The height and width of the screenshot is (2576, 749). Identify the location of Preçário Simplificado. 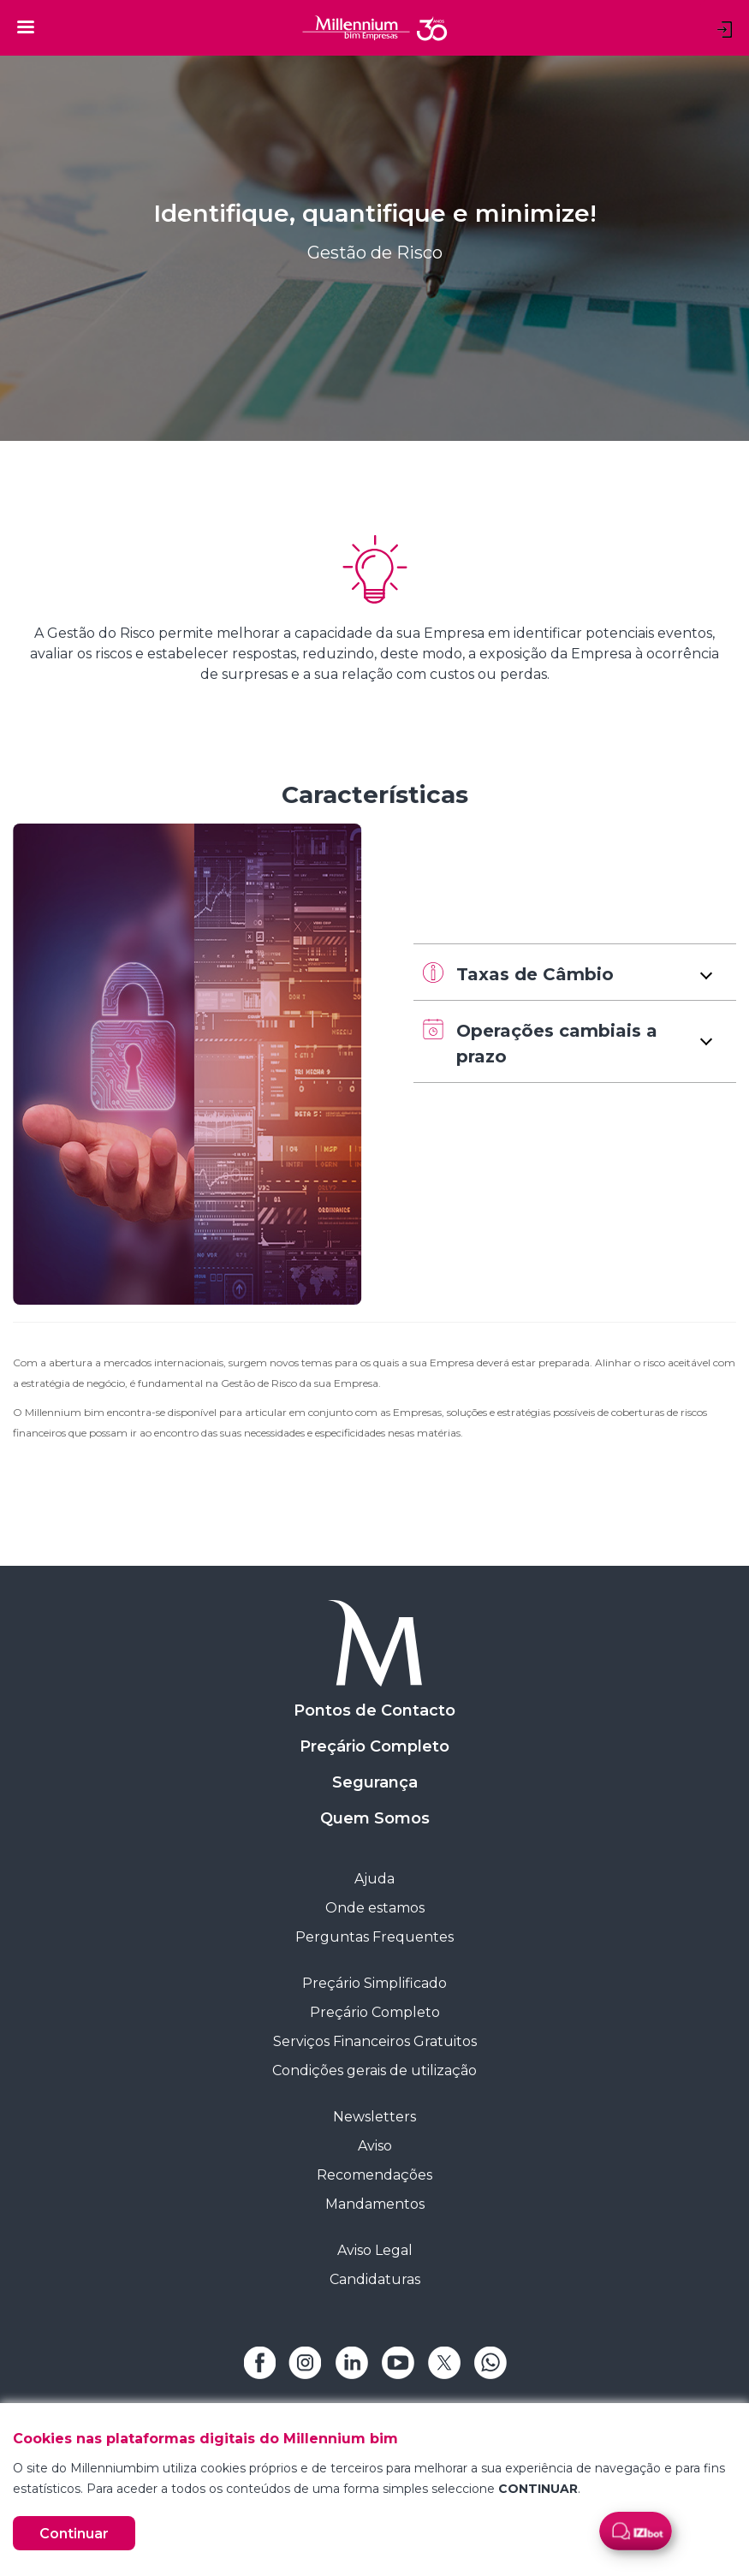
(374, 1983).